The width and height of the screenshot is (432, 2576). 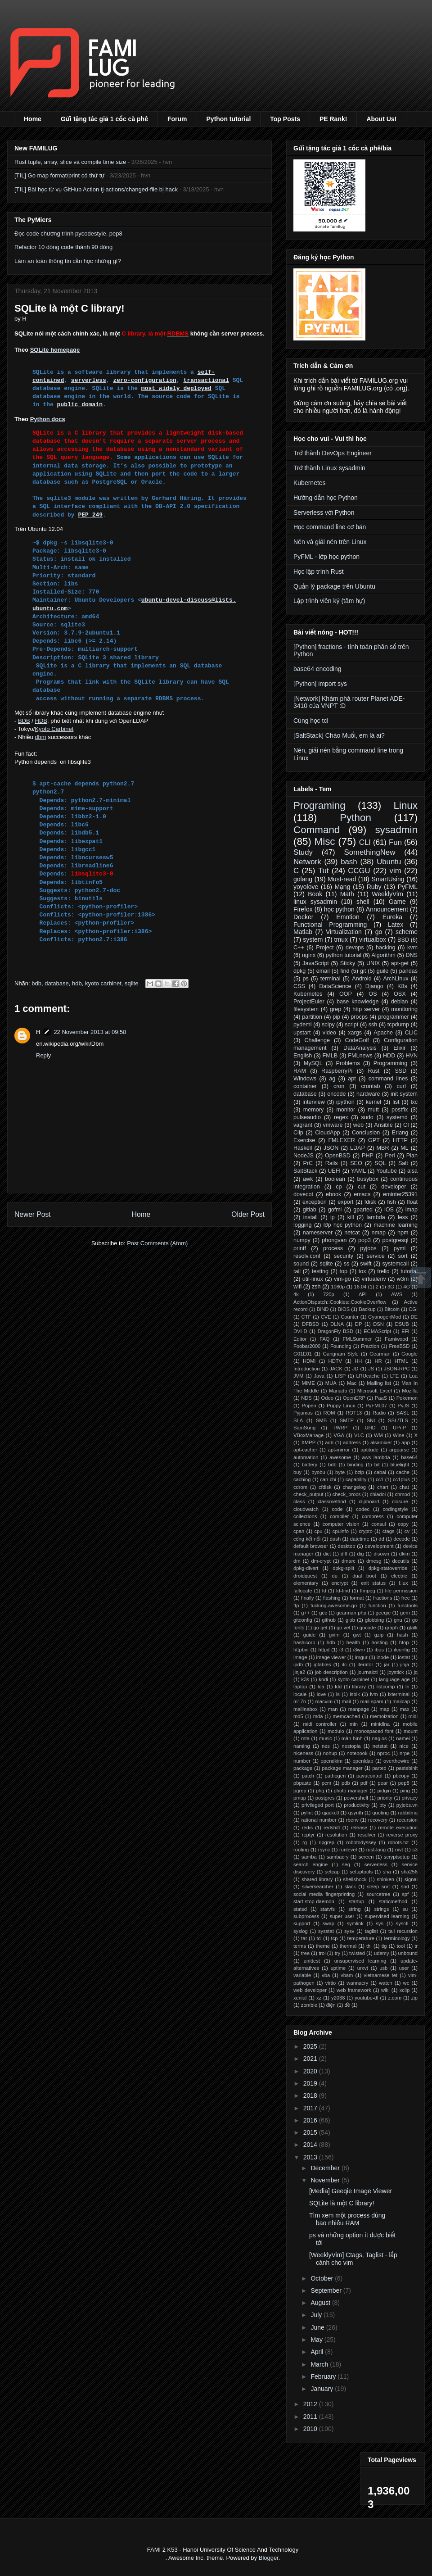 I want to click on nestopia, so click(x=351, y=1746).